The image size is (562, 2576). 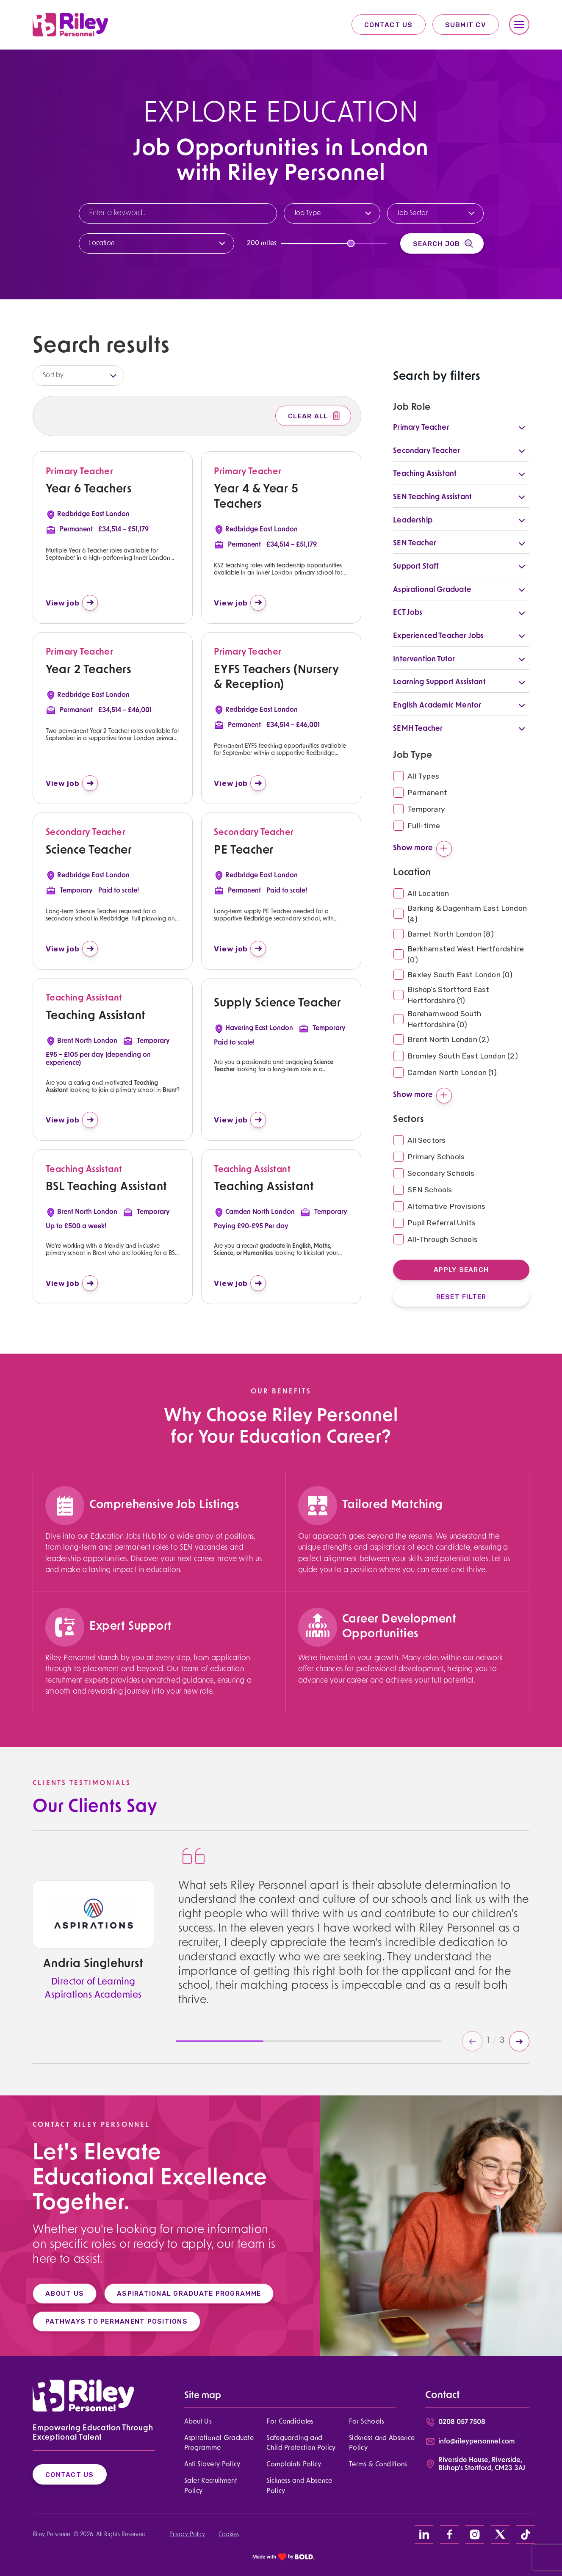 What do you see at coordinates (476, 2441) in the screenshot?
I see `info@rileypersonnel.com` at bounding box center [476, 2441].